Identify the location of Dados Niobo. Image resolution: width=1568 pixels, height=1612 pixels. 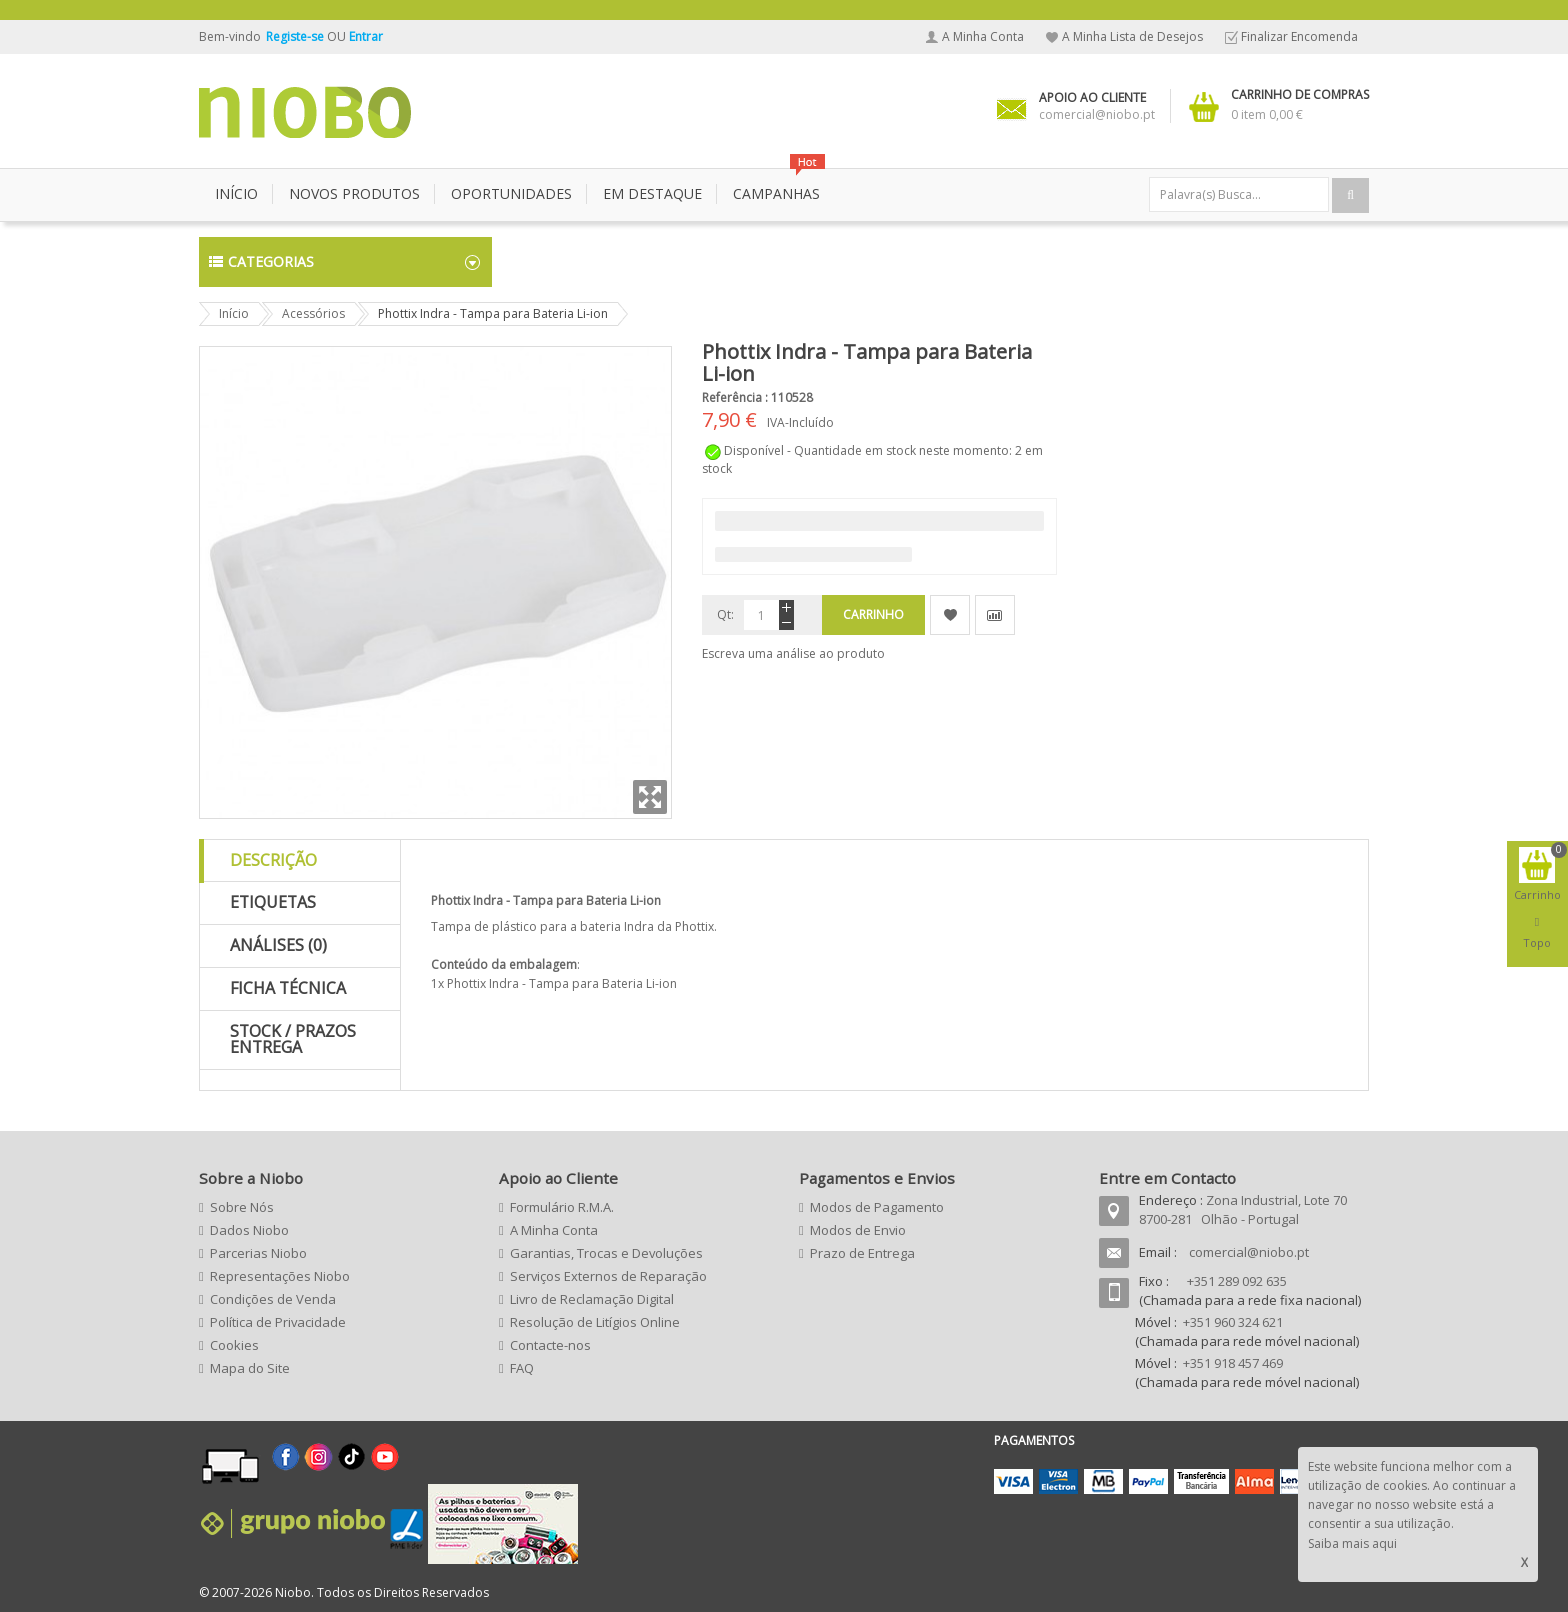
(249, 1230).